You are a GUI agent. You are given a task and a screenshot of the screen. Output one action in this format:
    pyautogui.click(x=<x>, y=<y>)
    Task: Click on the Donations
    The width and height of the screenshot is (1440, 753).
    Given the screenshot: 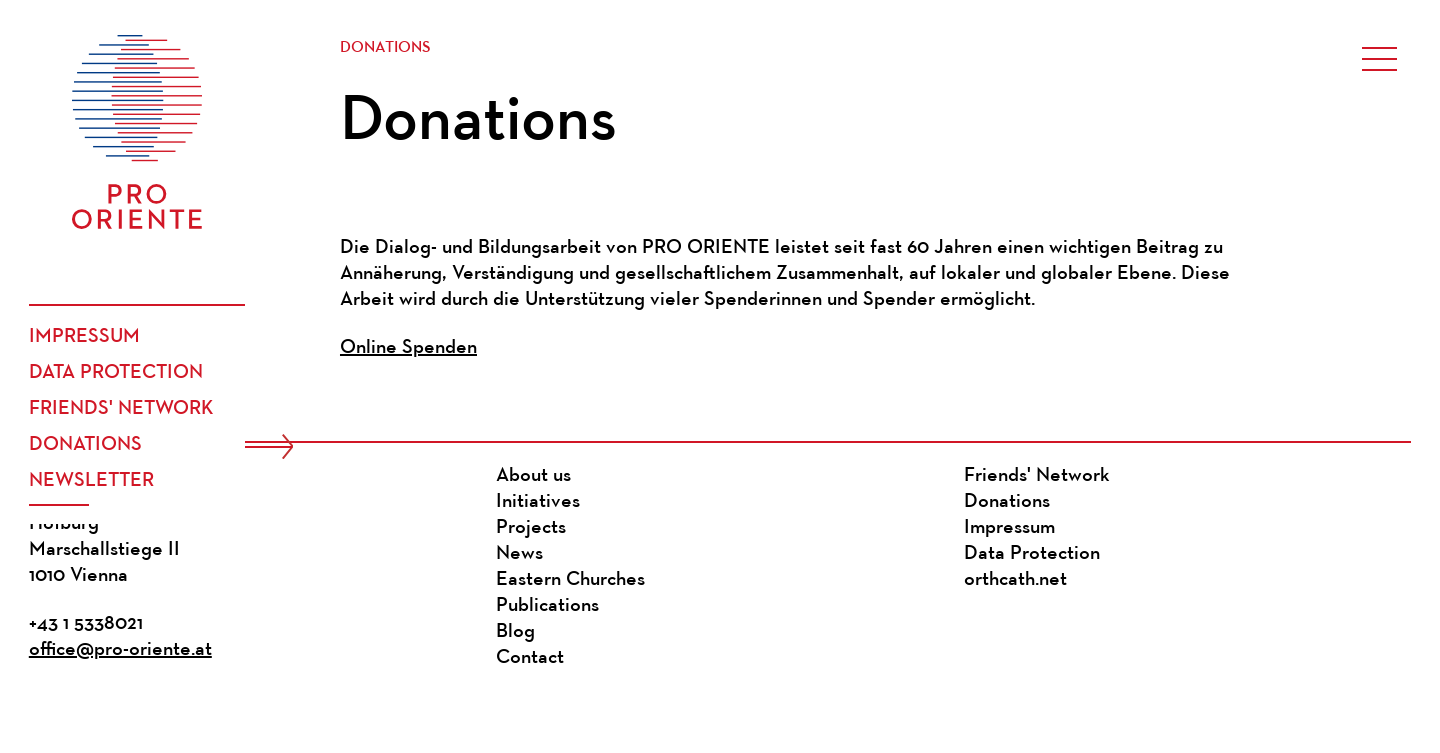 What is the action you would take?
    pyautogui.click(x=85, y=445)
    